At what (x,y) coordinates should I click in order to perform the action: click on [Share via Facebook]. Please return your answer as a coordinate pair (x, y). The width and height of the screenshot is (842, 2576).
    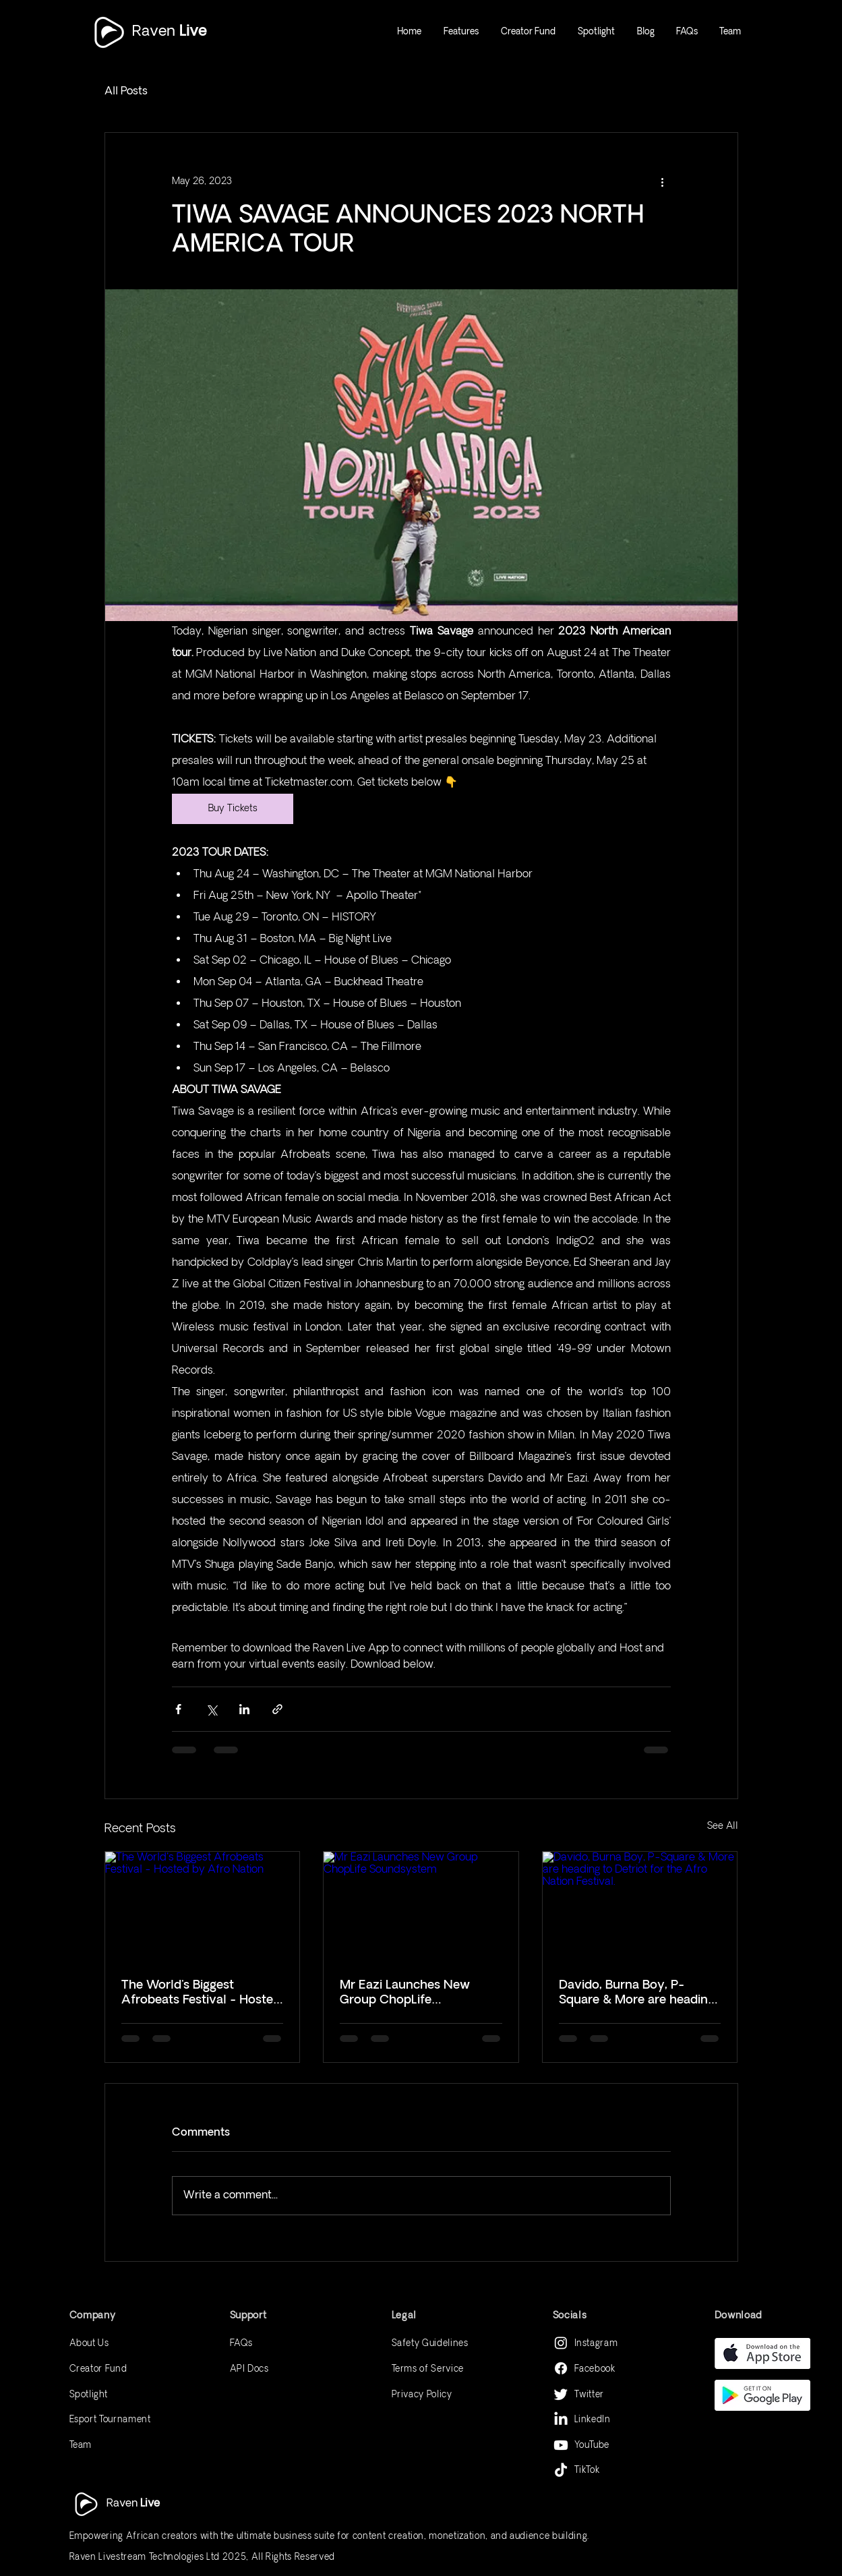
    Looking at the image, I should click on (178, 1709).